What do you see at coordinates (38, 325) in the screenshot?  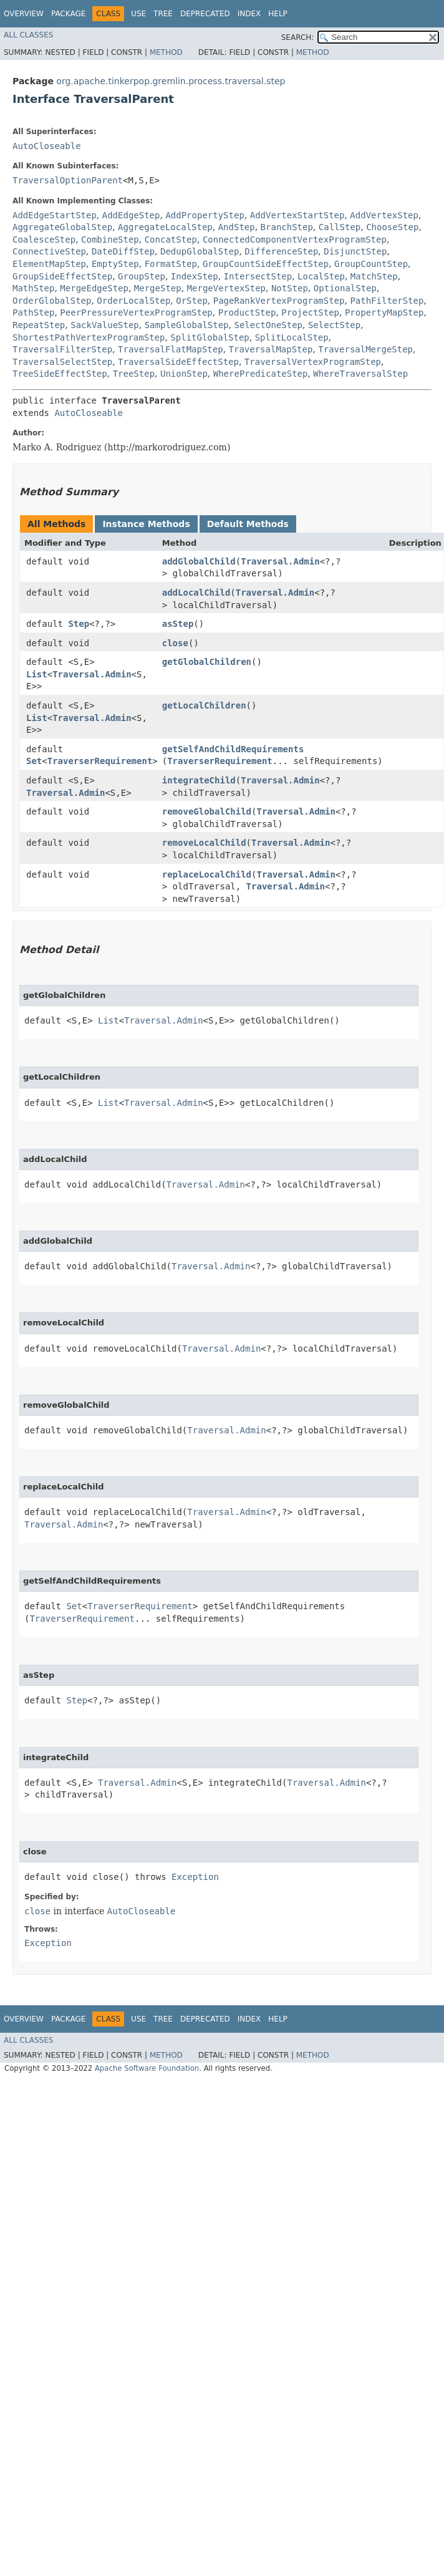 I see `RepeatStep` at bounding box center [38, 325].